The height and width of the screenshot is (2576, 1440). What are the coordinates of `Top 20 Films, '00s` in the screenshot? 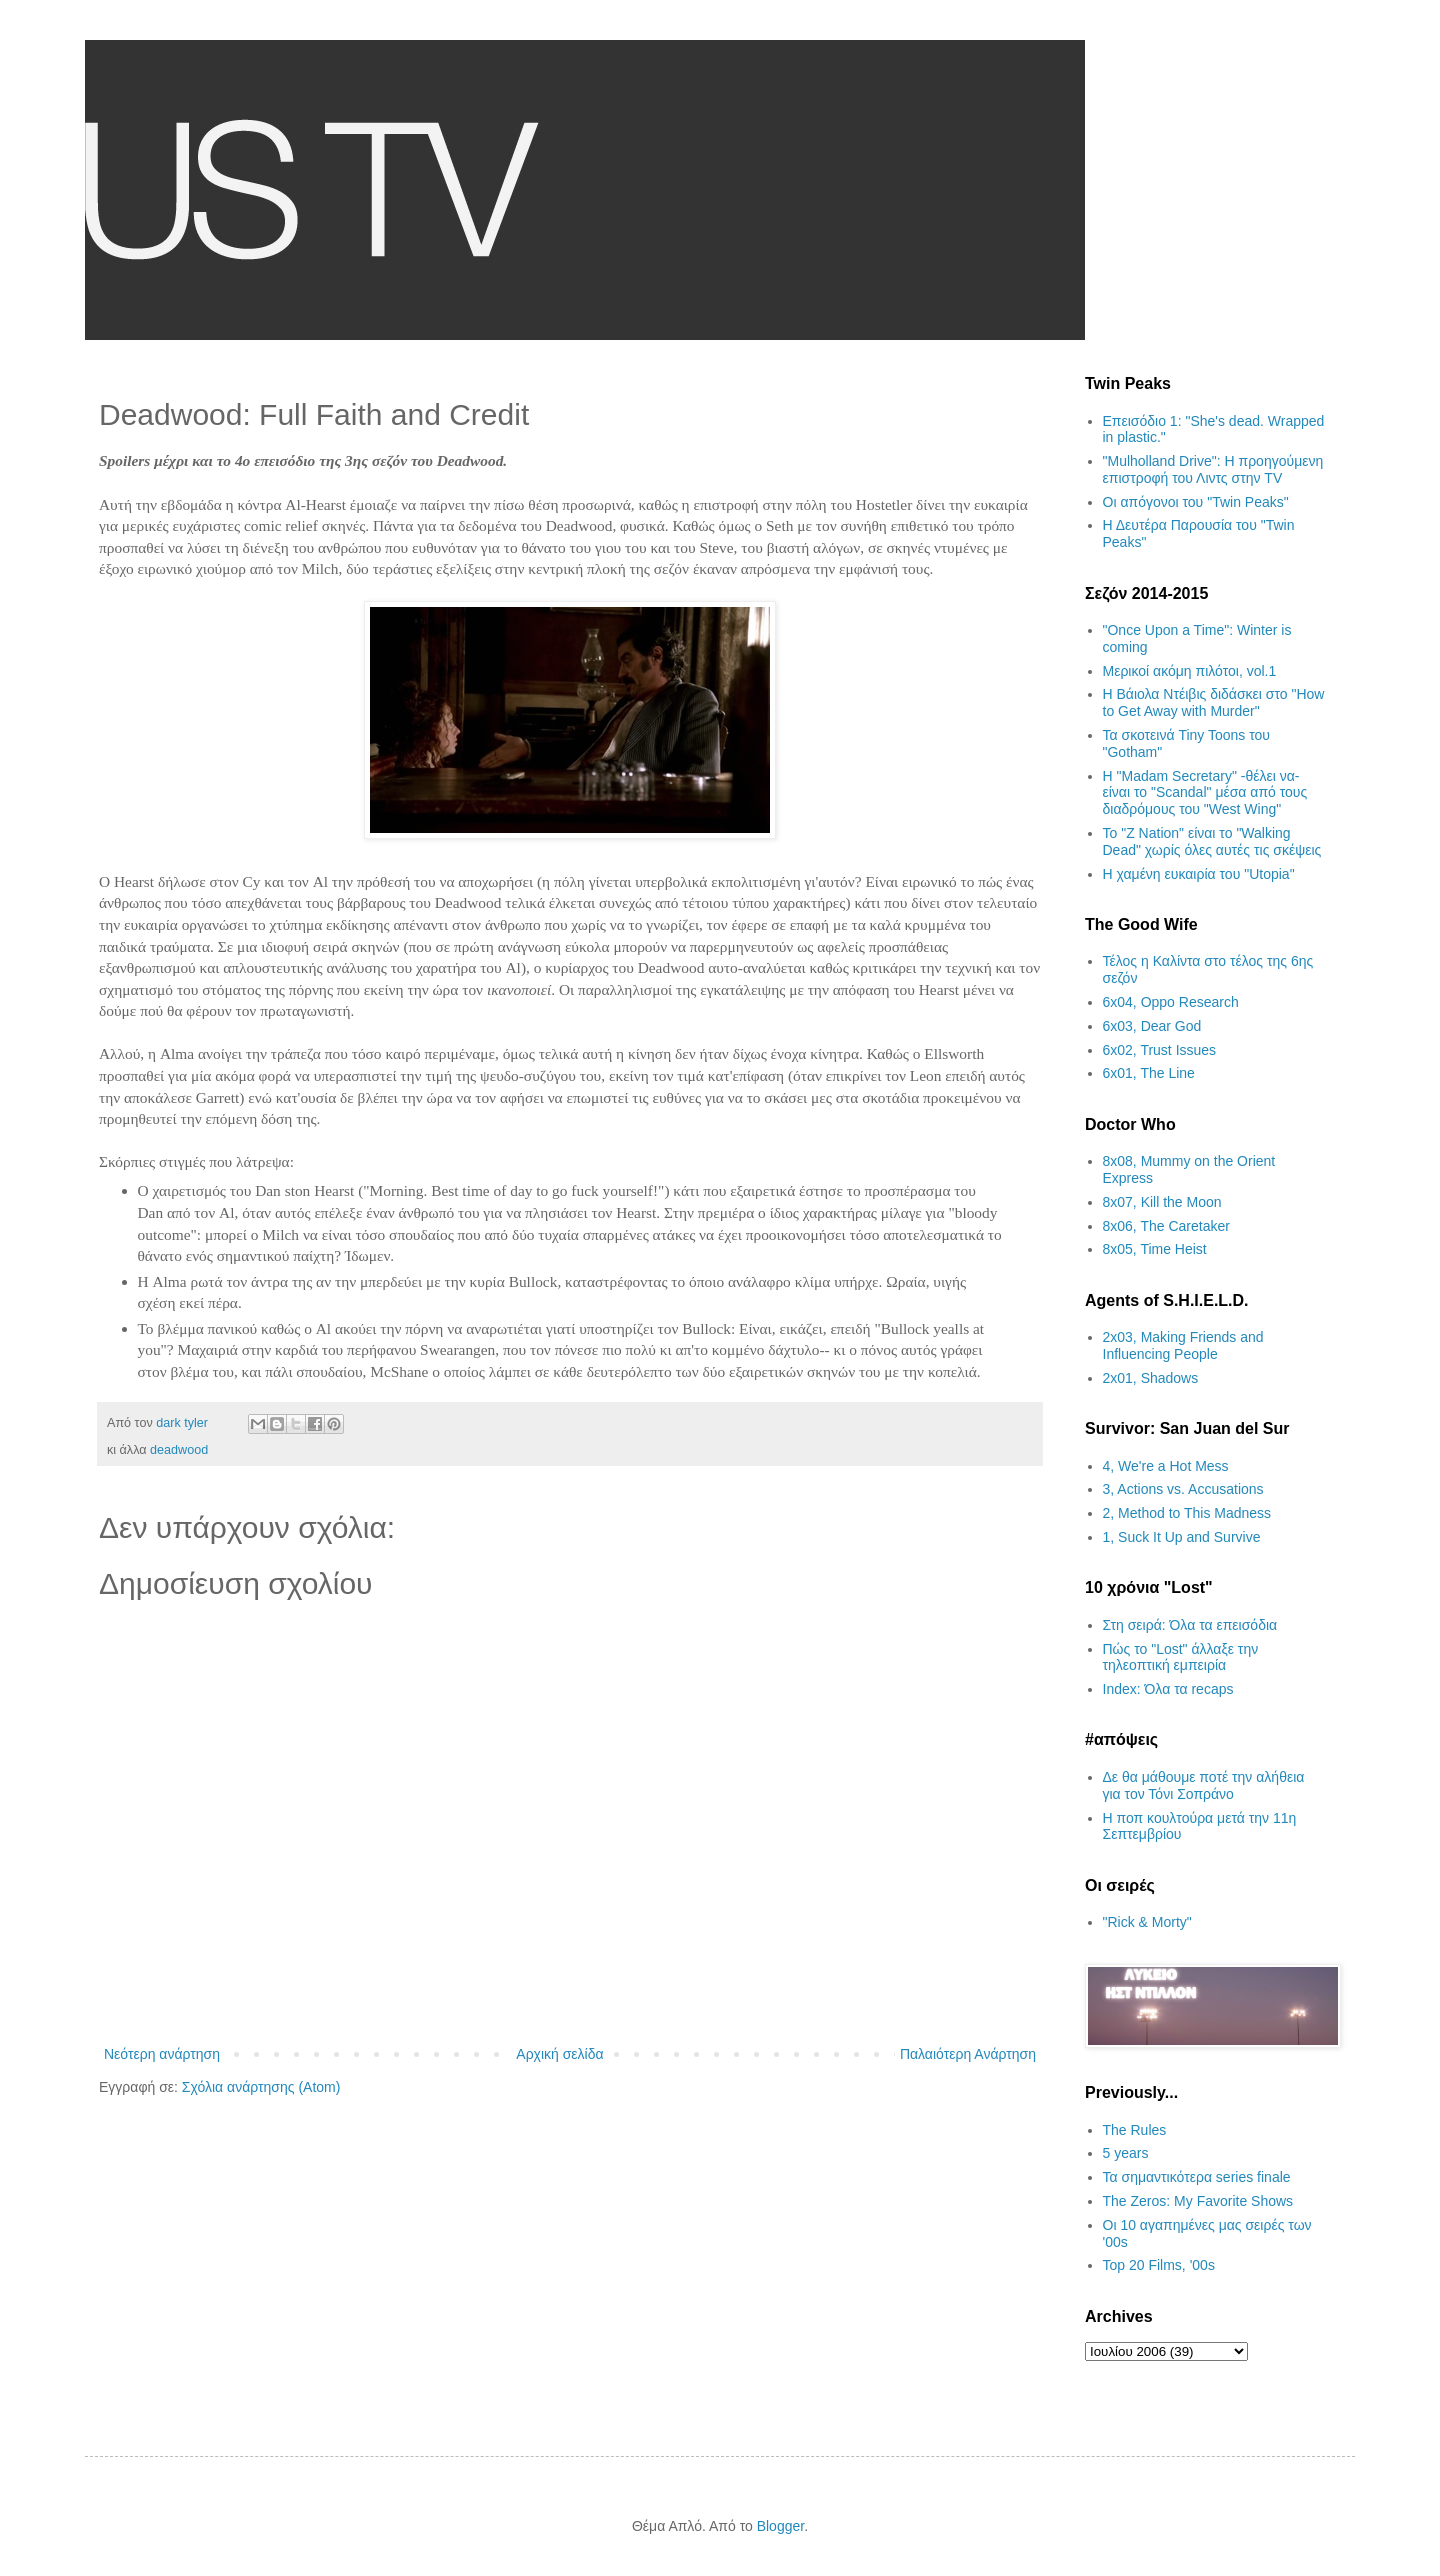 It's located at (1159, 2265).